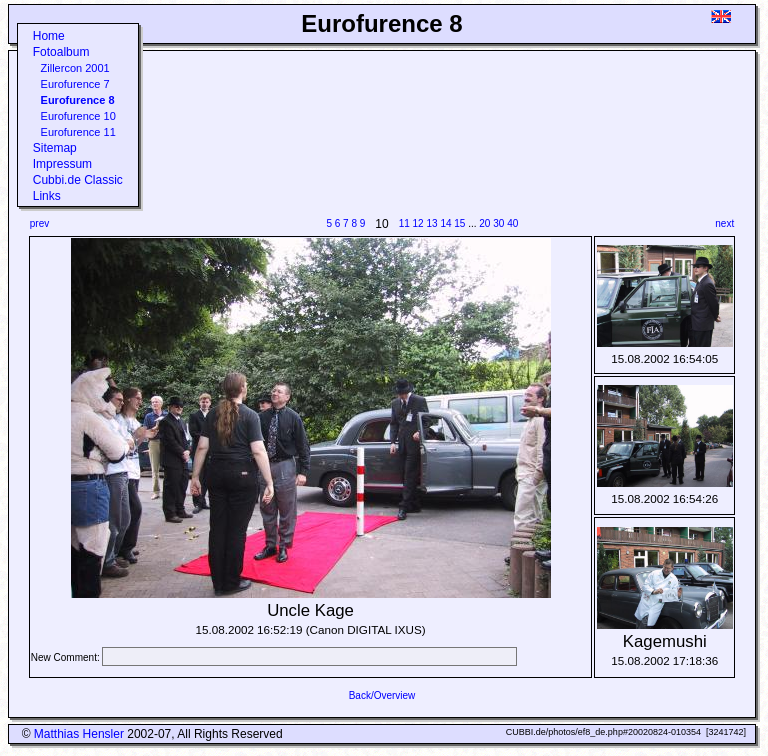 The height and width of the screenshot is (756, 768). I want to click on 20, so click(484, 223).